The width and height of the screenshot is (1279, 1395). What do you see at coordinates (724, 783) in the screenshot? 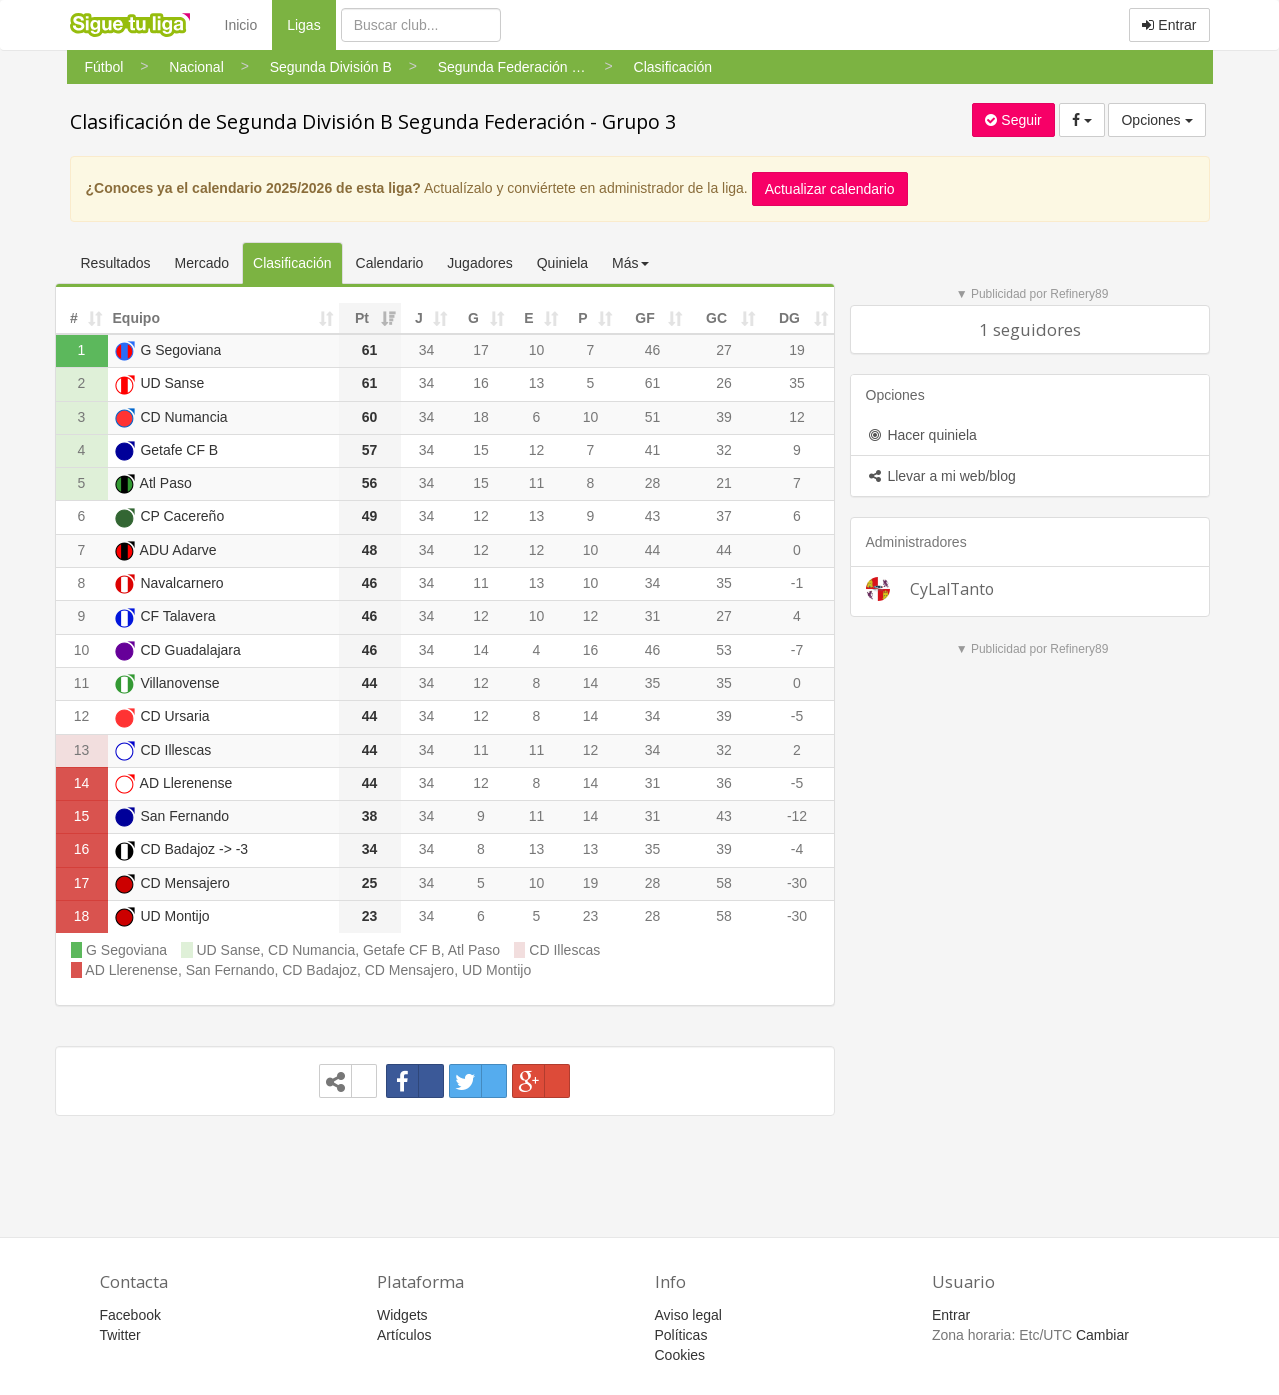
I see `36` at bounding box center [724, 783].